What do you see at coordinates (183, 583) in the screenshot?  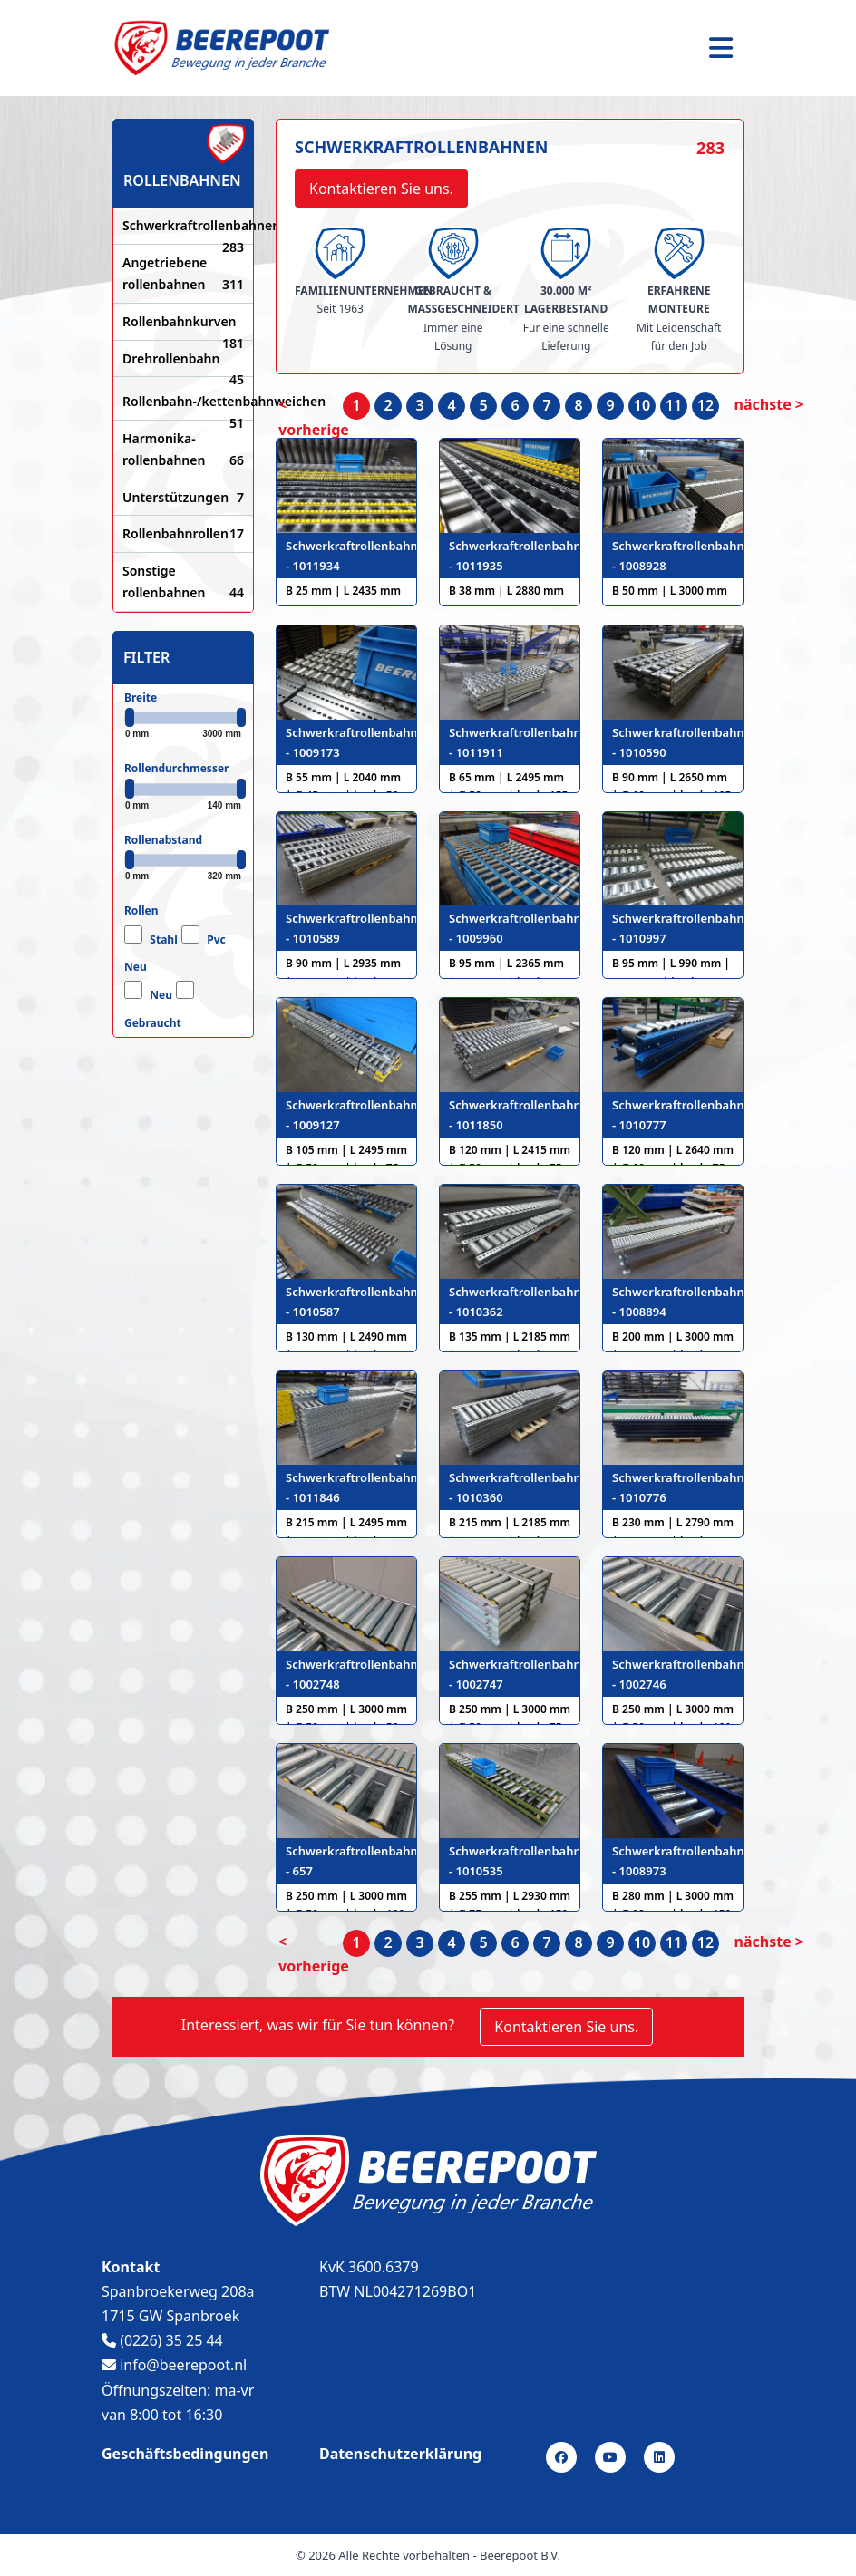 I see `Sonstige rollenbahnen` at bounding box center [183, 583].